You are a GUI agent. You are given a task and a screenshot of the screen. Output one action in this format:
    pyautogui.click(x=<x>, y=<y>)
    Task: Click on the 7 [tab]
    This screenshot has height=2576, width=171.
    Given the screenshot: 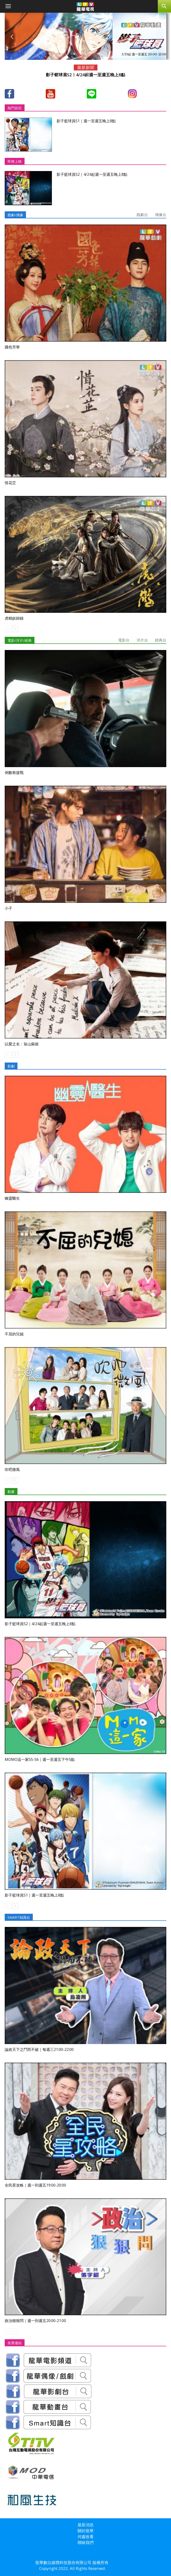 What is the action you would take?
    pyautogui.click(x=97, y=56)
    